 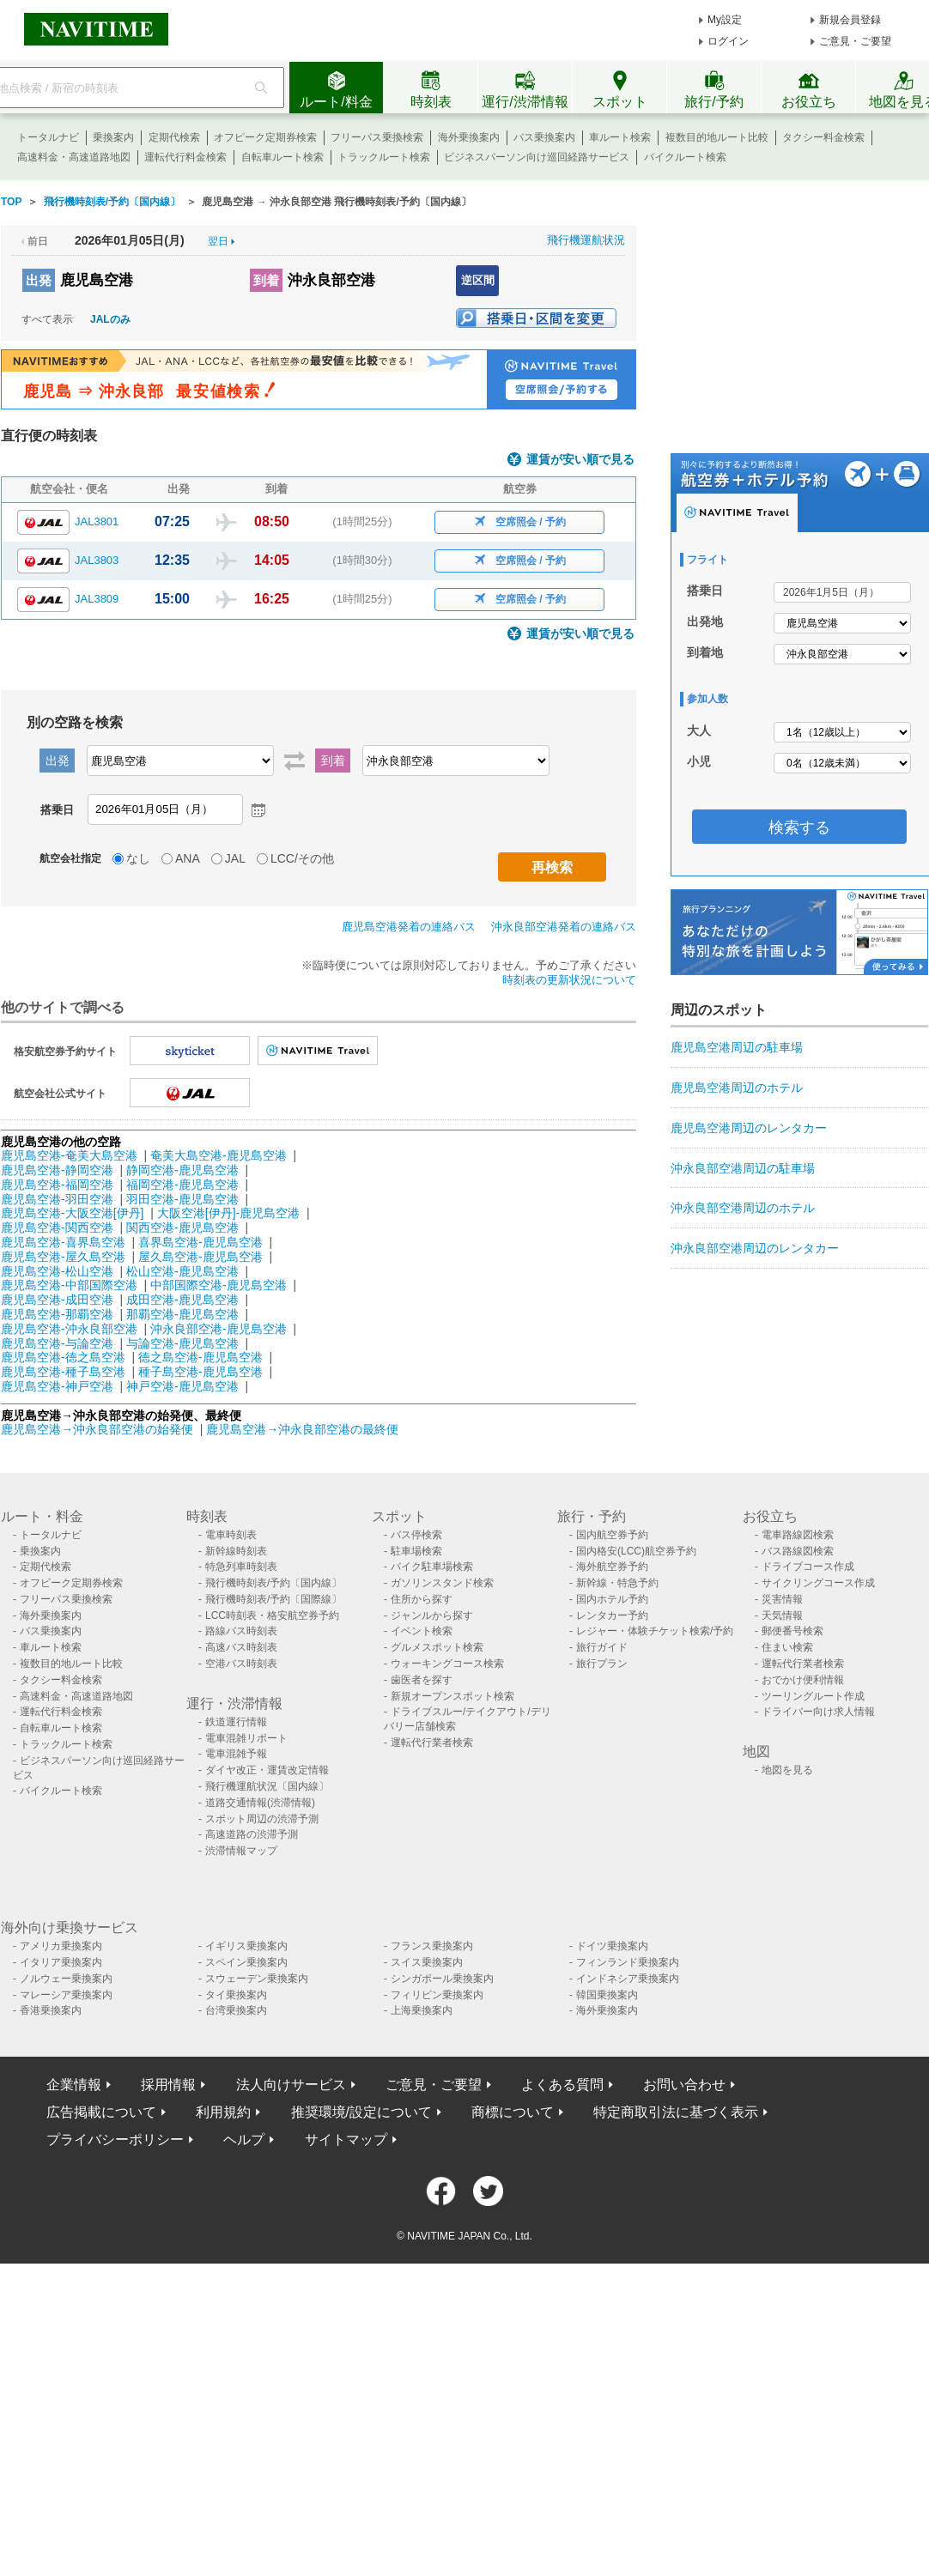 I want to click on 国内ホテル予約, so click(x=612, y=1599).